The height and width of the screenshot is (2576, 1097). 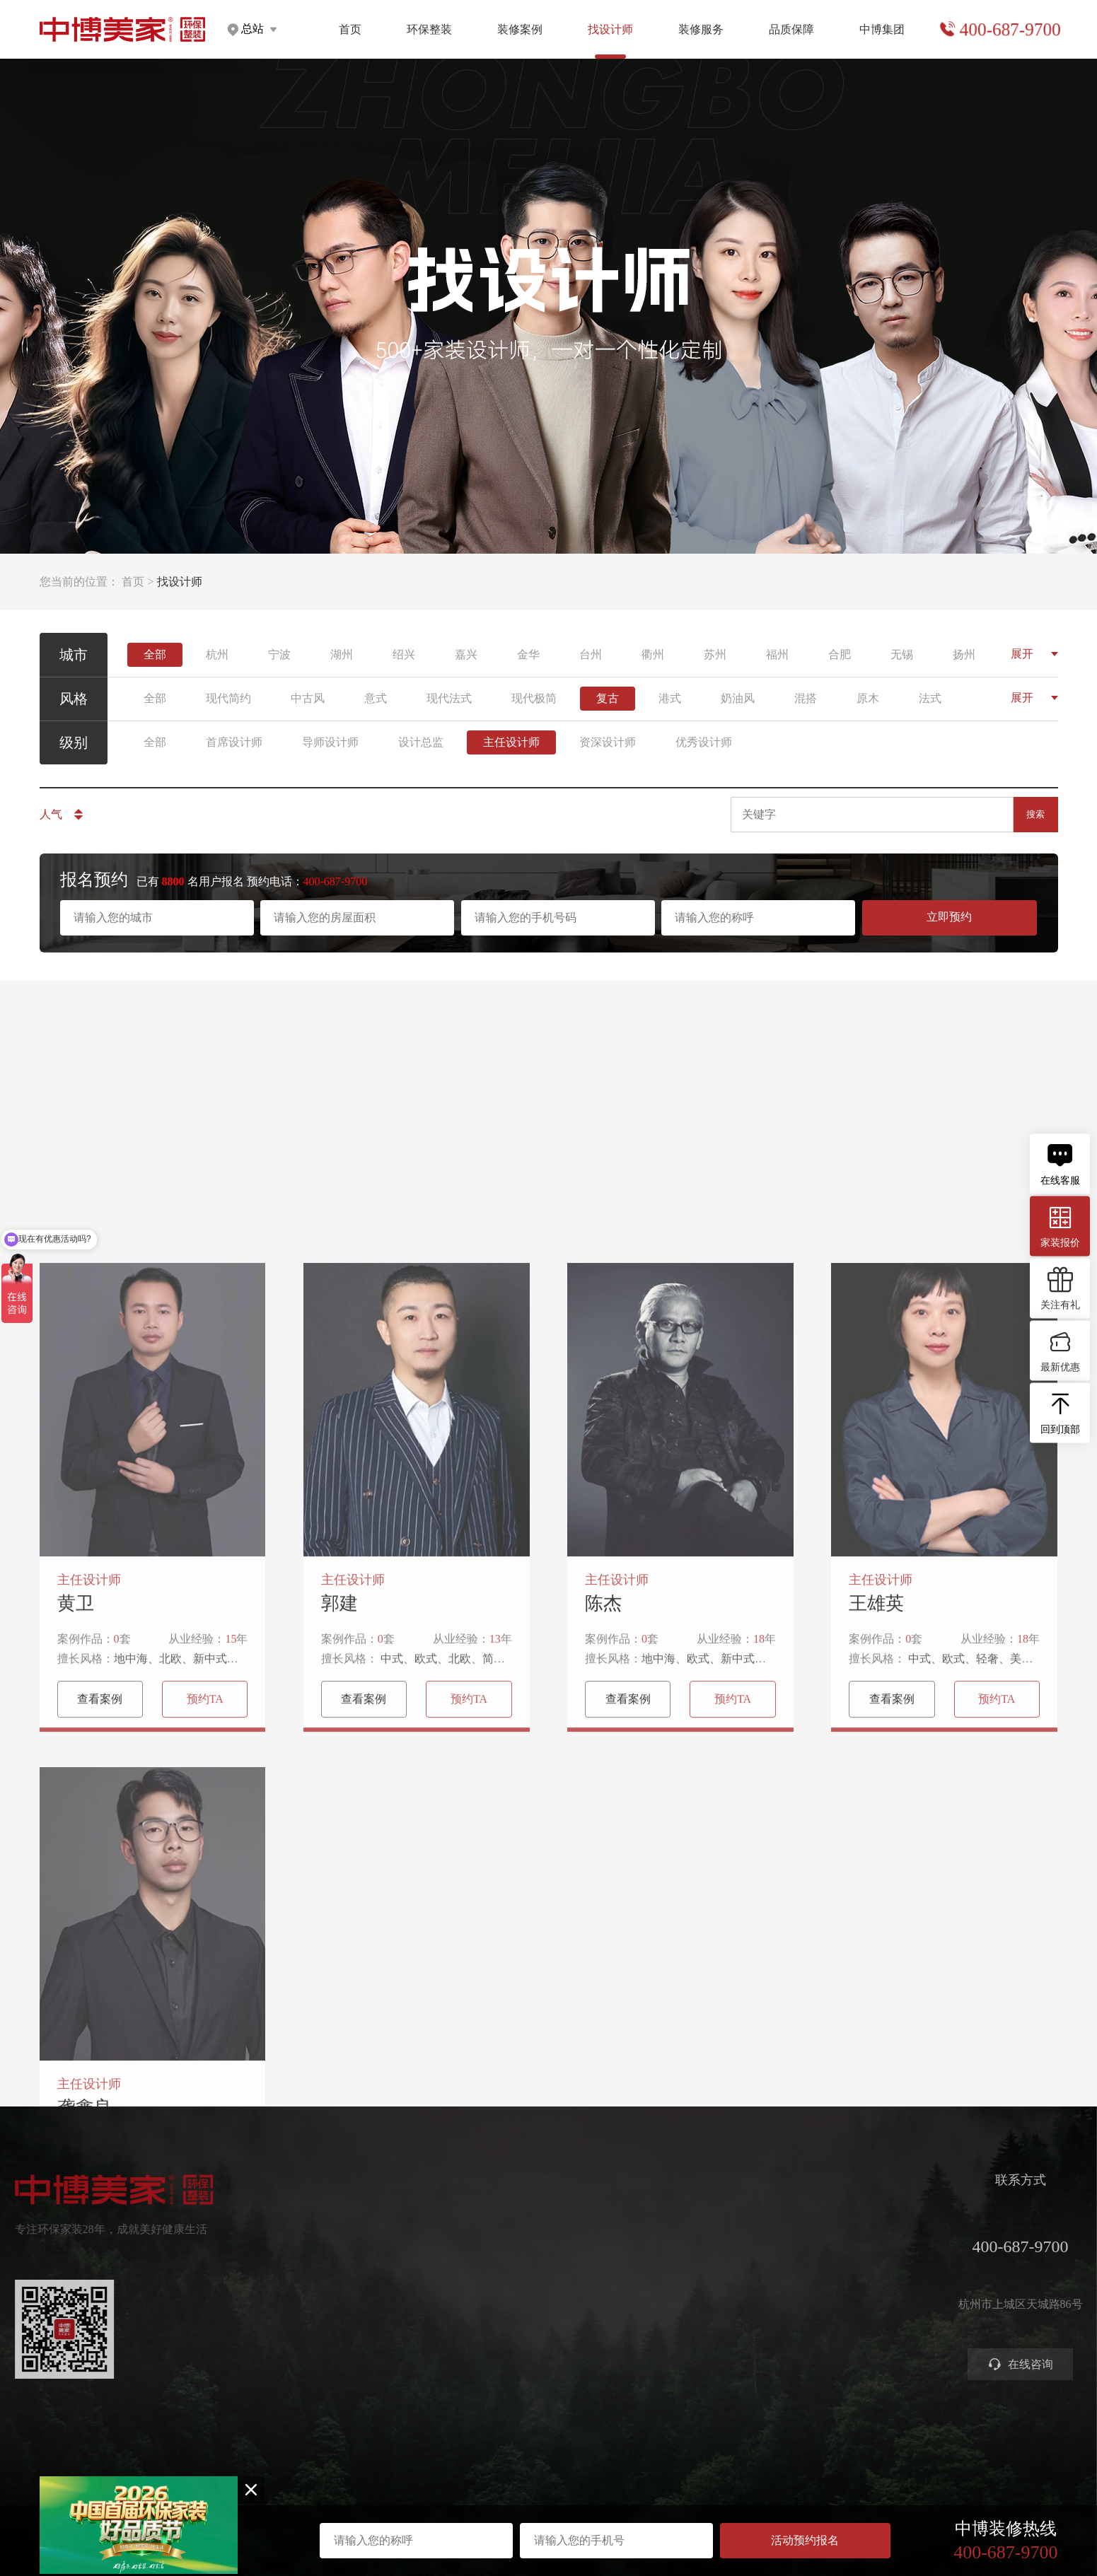 What do you see at coordinates (511, 742) in the screenshot?
I see `主任设计师` at bounding box center [511, 742].